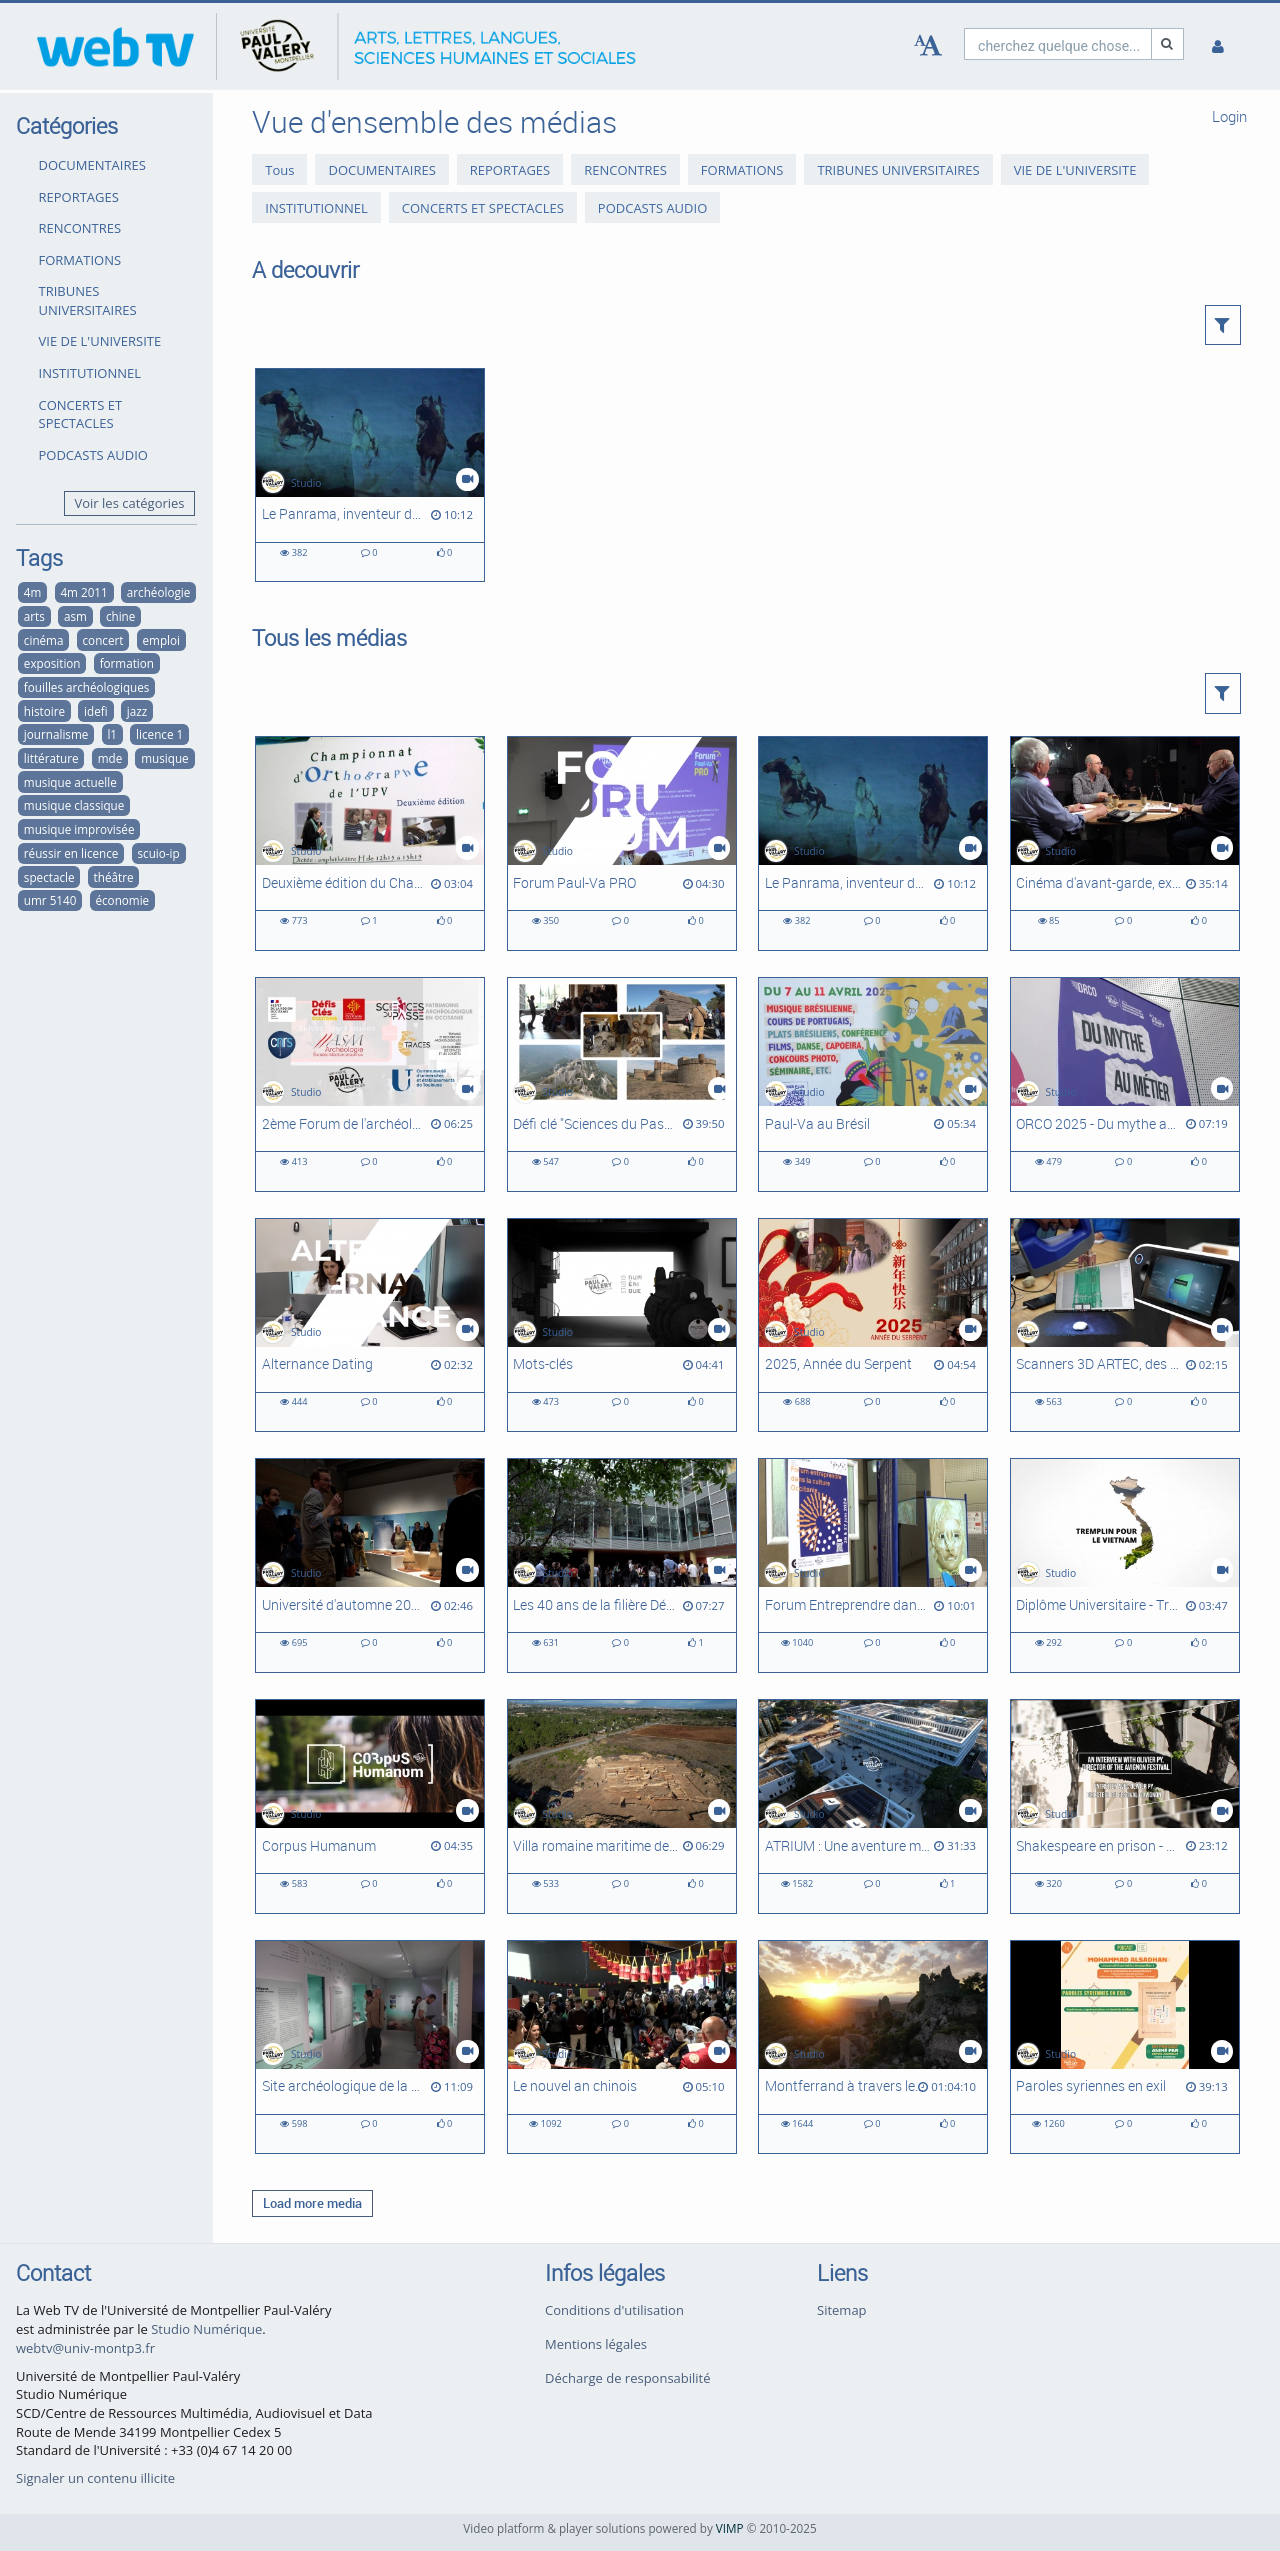  I want to click on théâtre, so click(114, 877).